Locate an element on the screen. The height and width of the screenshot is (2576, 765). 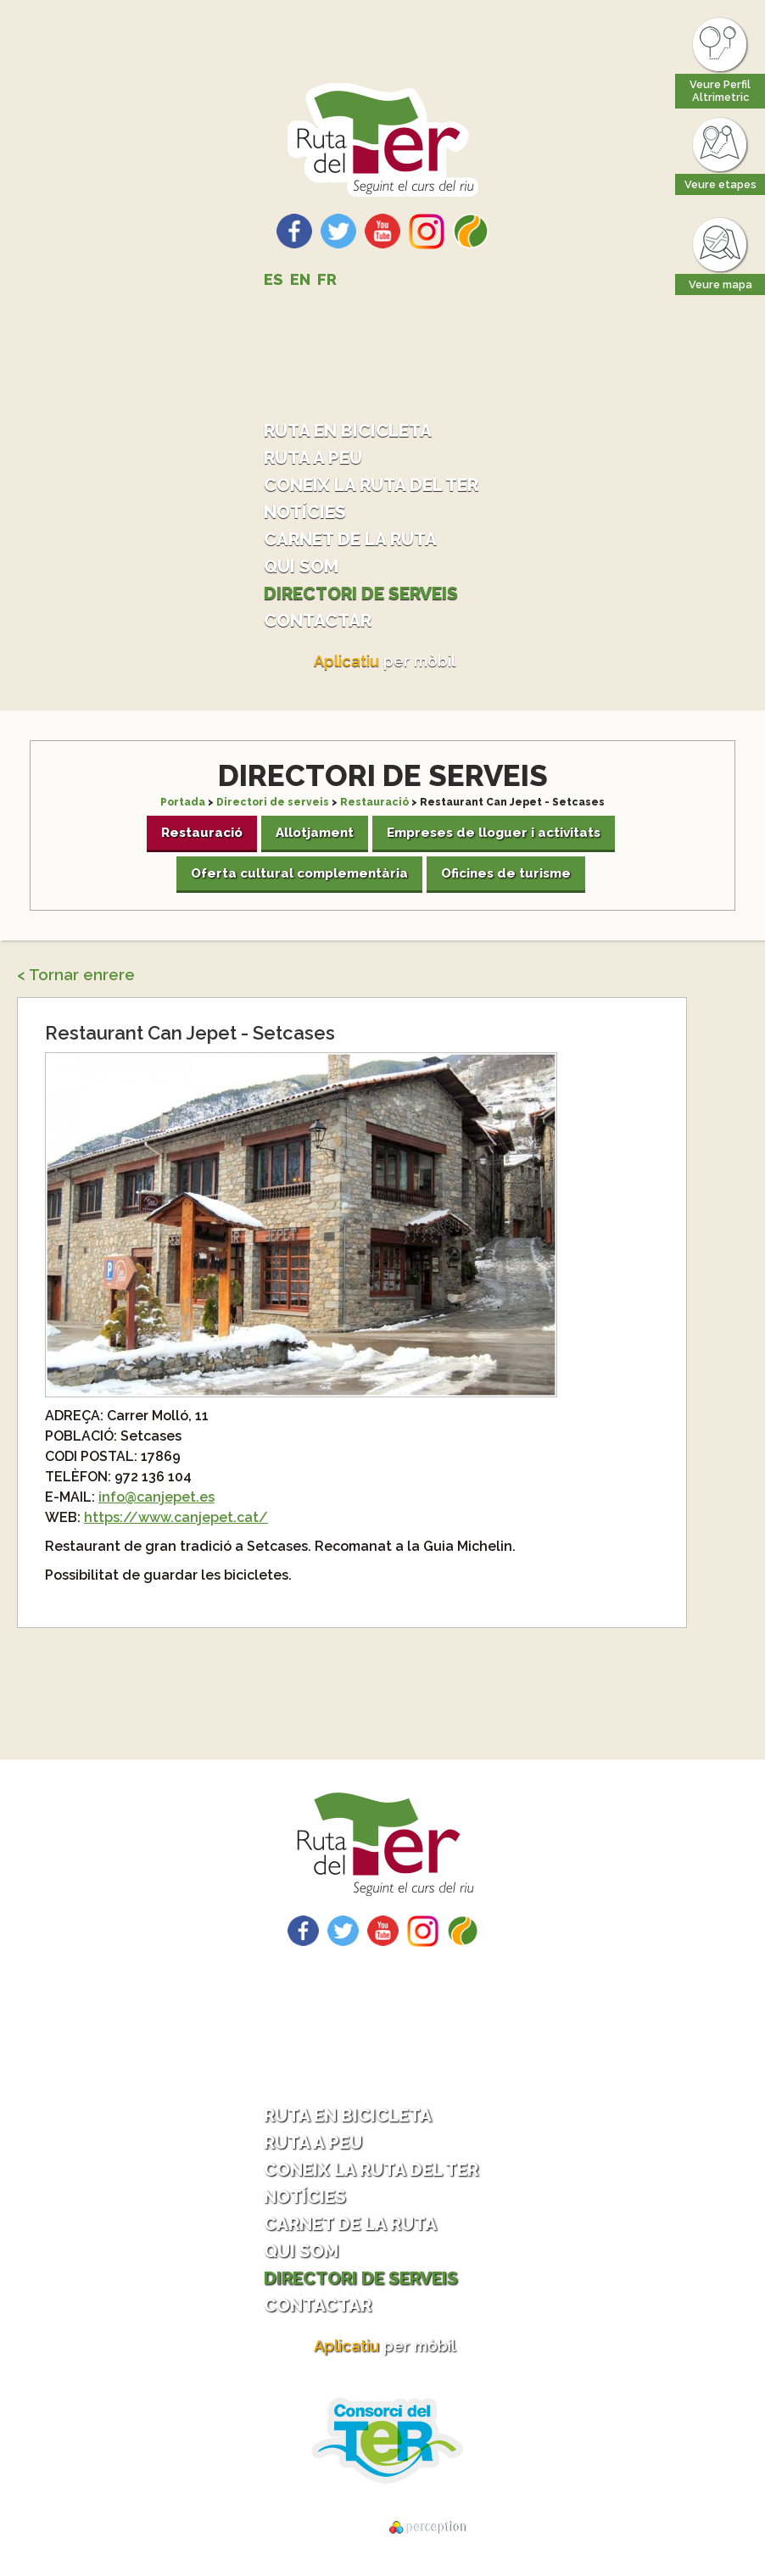
Empreses de lloguer i activitats is located at coordinates (493, 832).